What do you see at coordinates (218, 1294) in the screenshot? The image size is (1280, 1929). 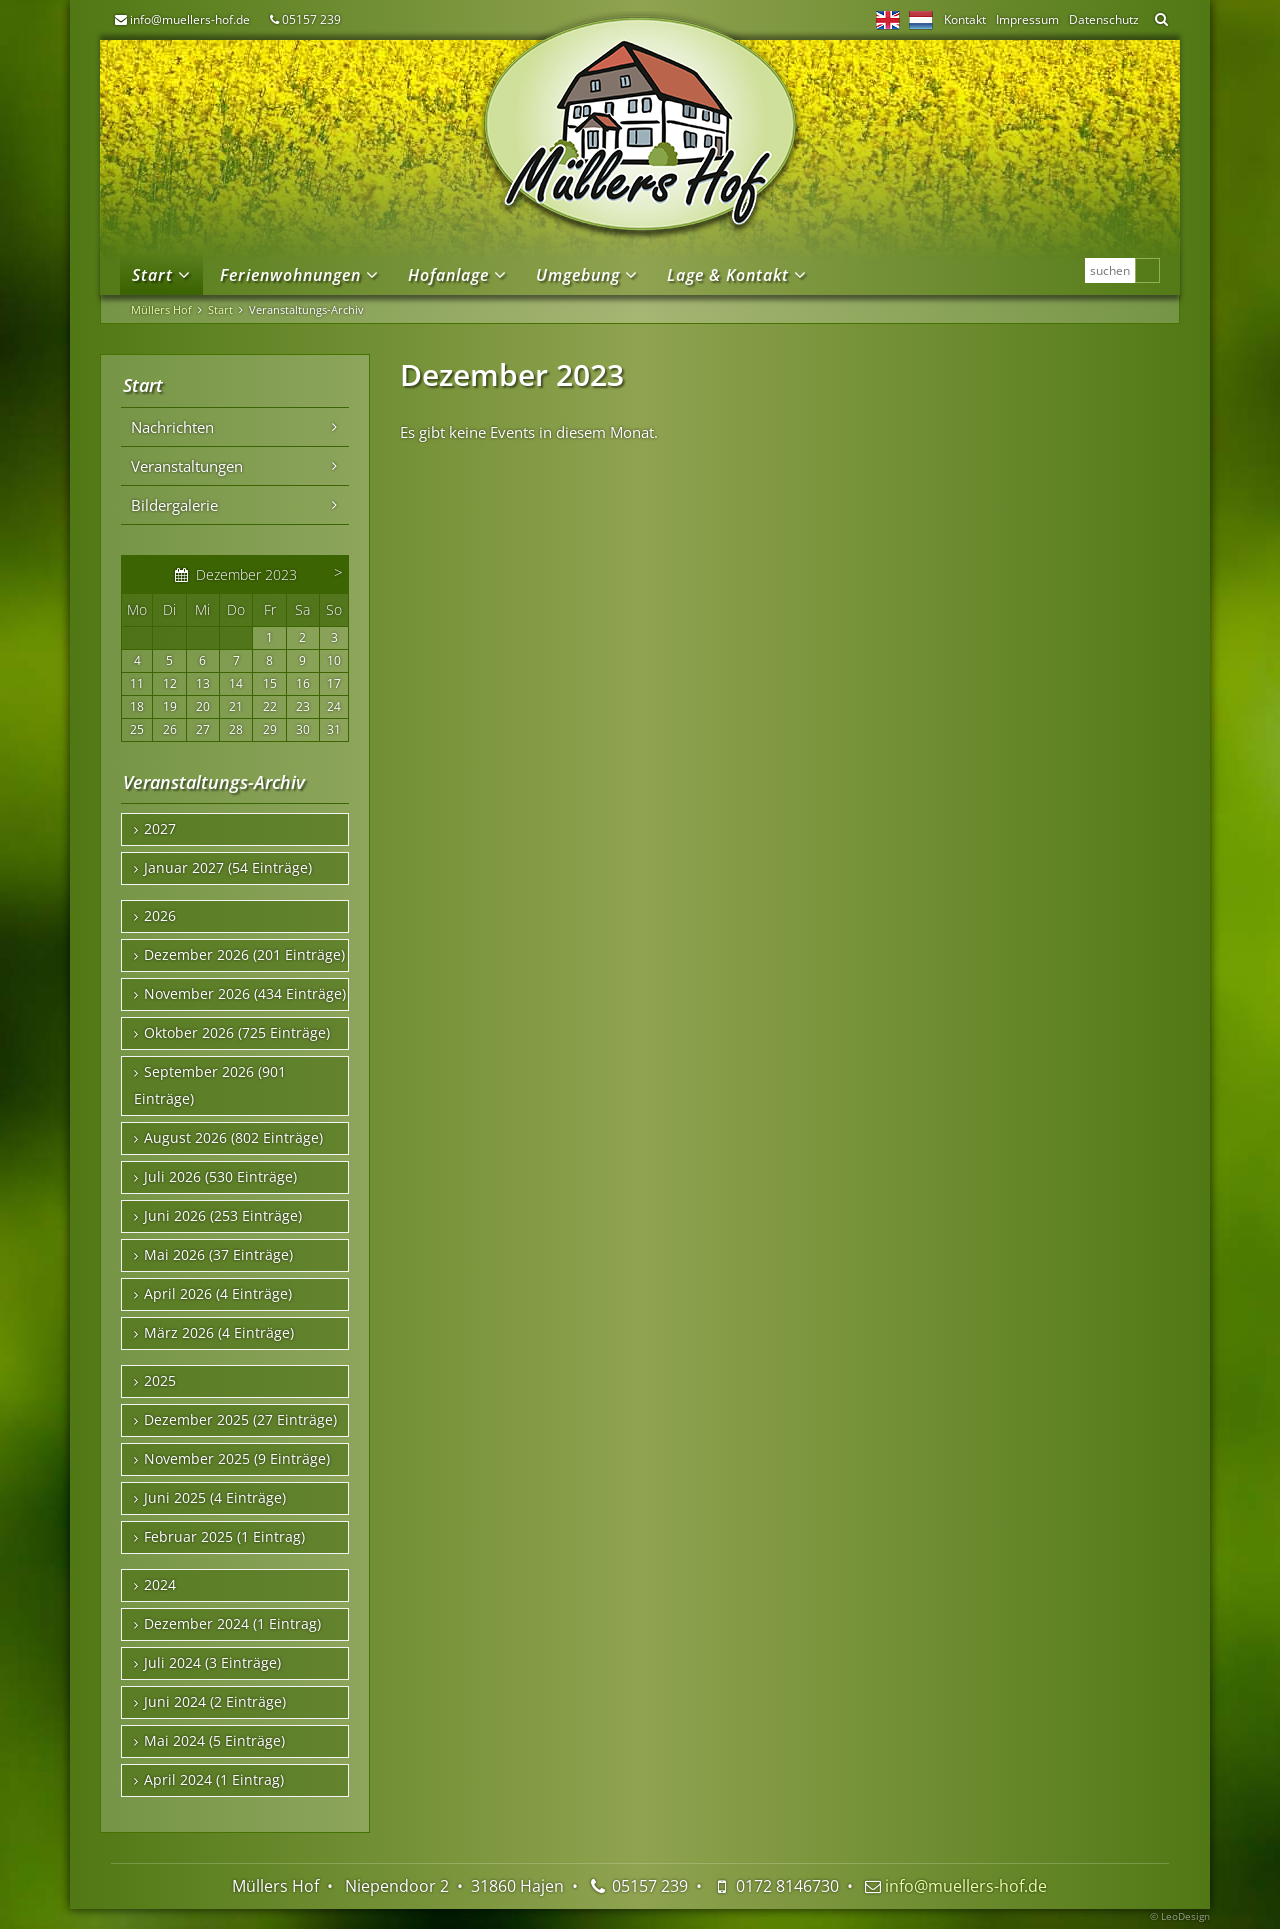 I see `April 2026 (4 Einträge)` at bounding box center [218, 1294].